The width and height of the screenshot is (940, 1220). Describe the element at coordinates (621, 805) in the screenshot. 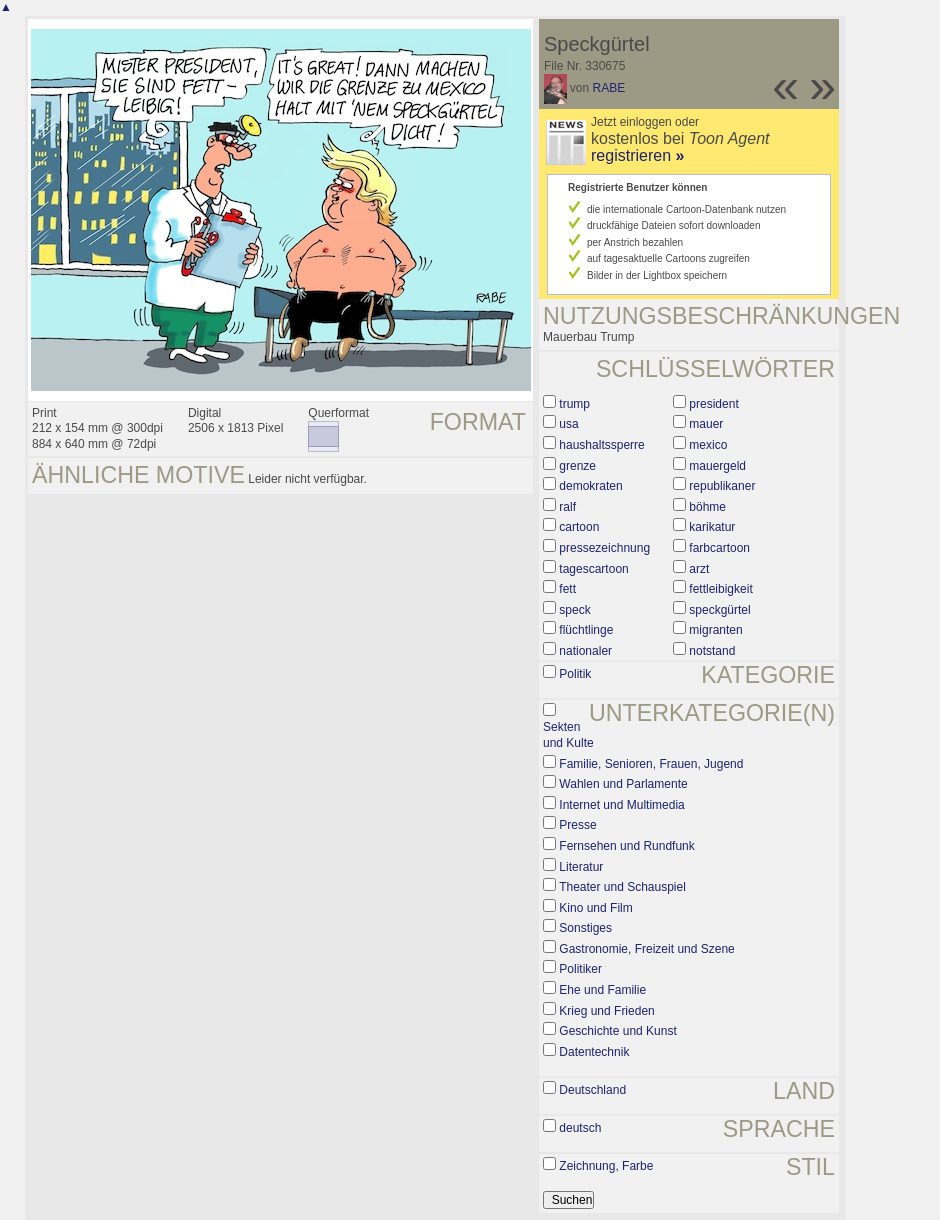

I see `Internet und Multimedia` at that location.